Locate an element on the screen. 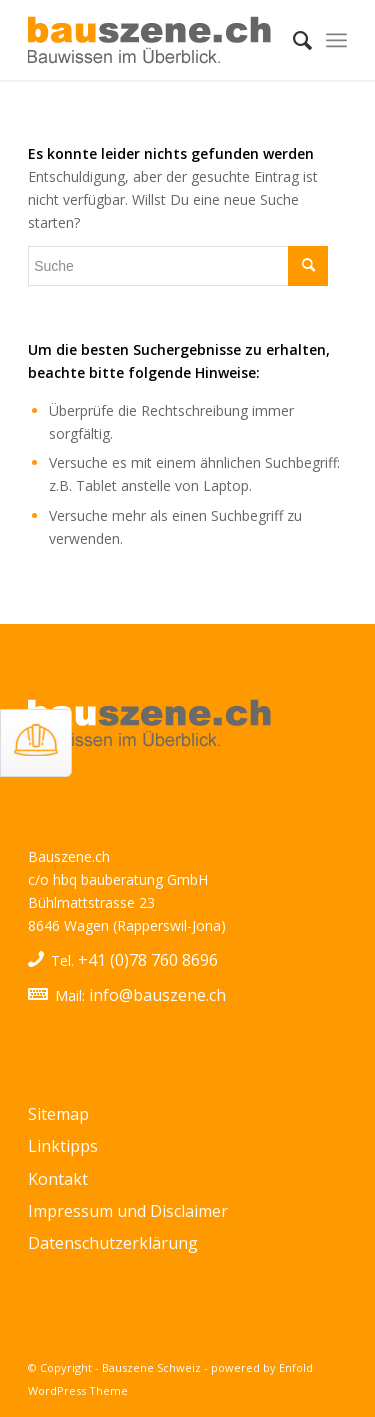  info@bauszene.ch is located at coordinates (157, 995).